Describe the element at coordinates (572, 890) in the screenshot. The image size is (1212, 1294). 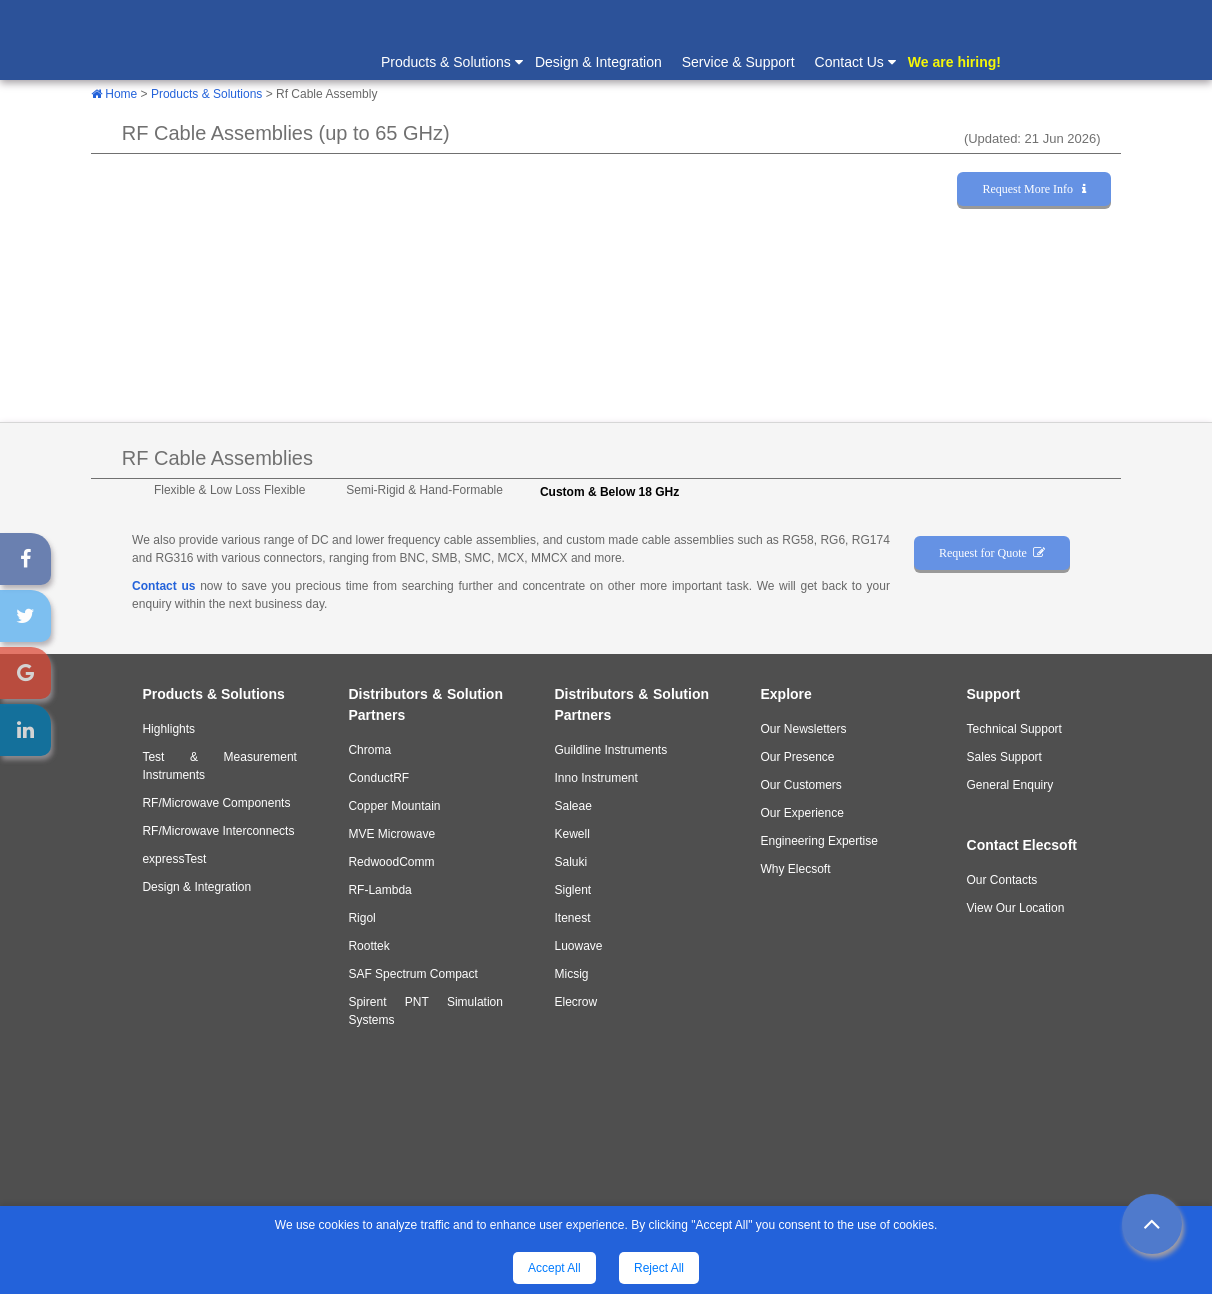
I see `Siglent` at that location.